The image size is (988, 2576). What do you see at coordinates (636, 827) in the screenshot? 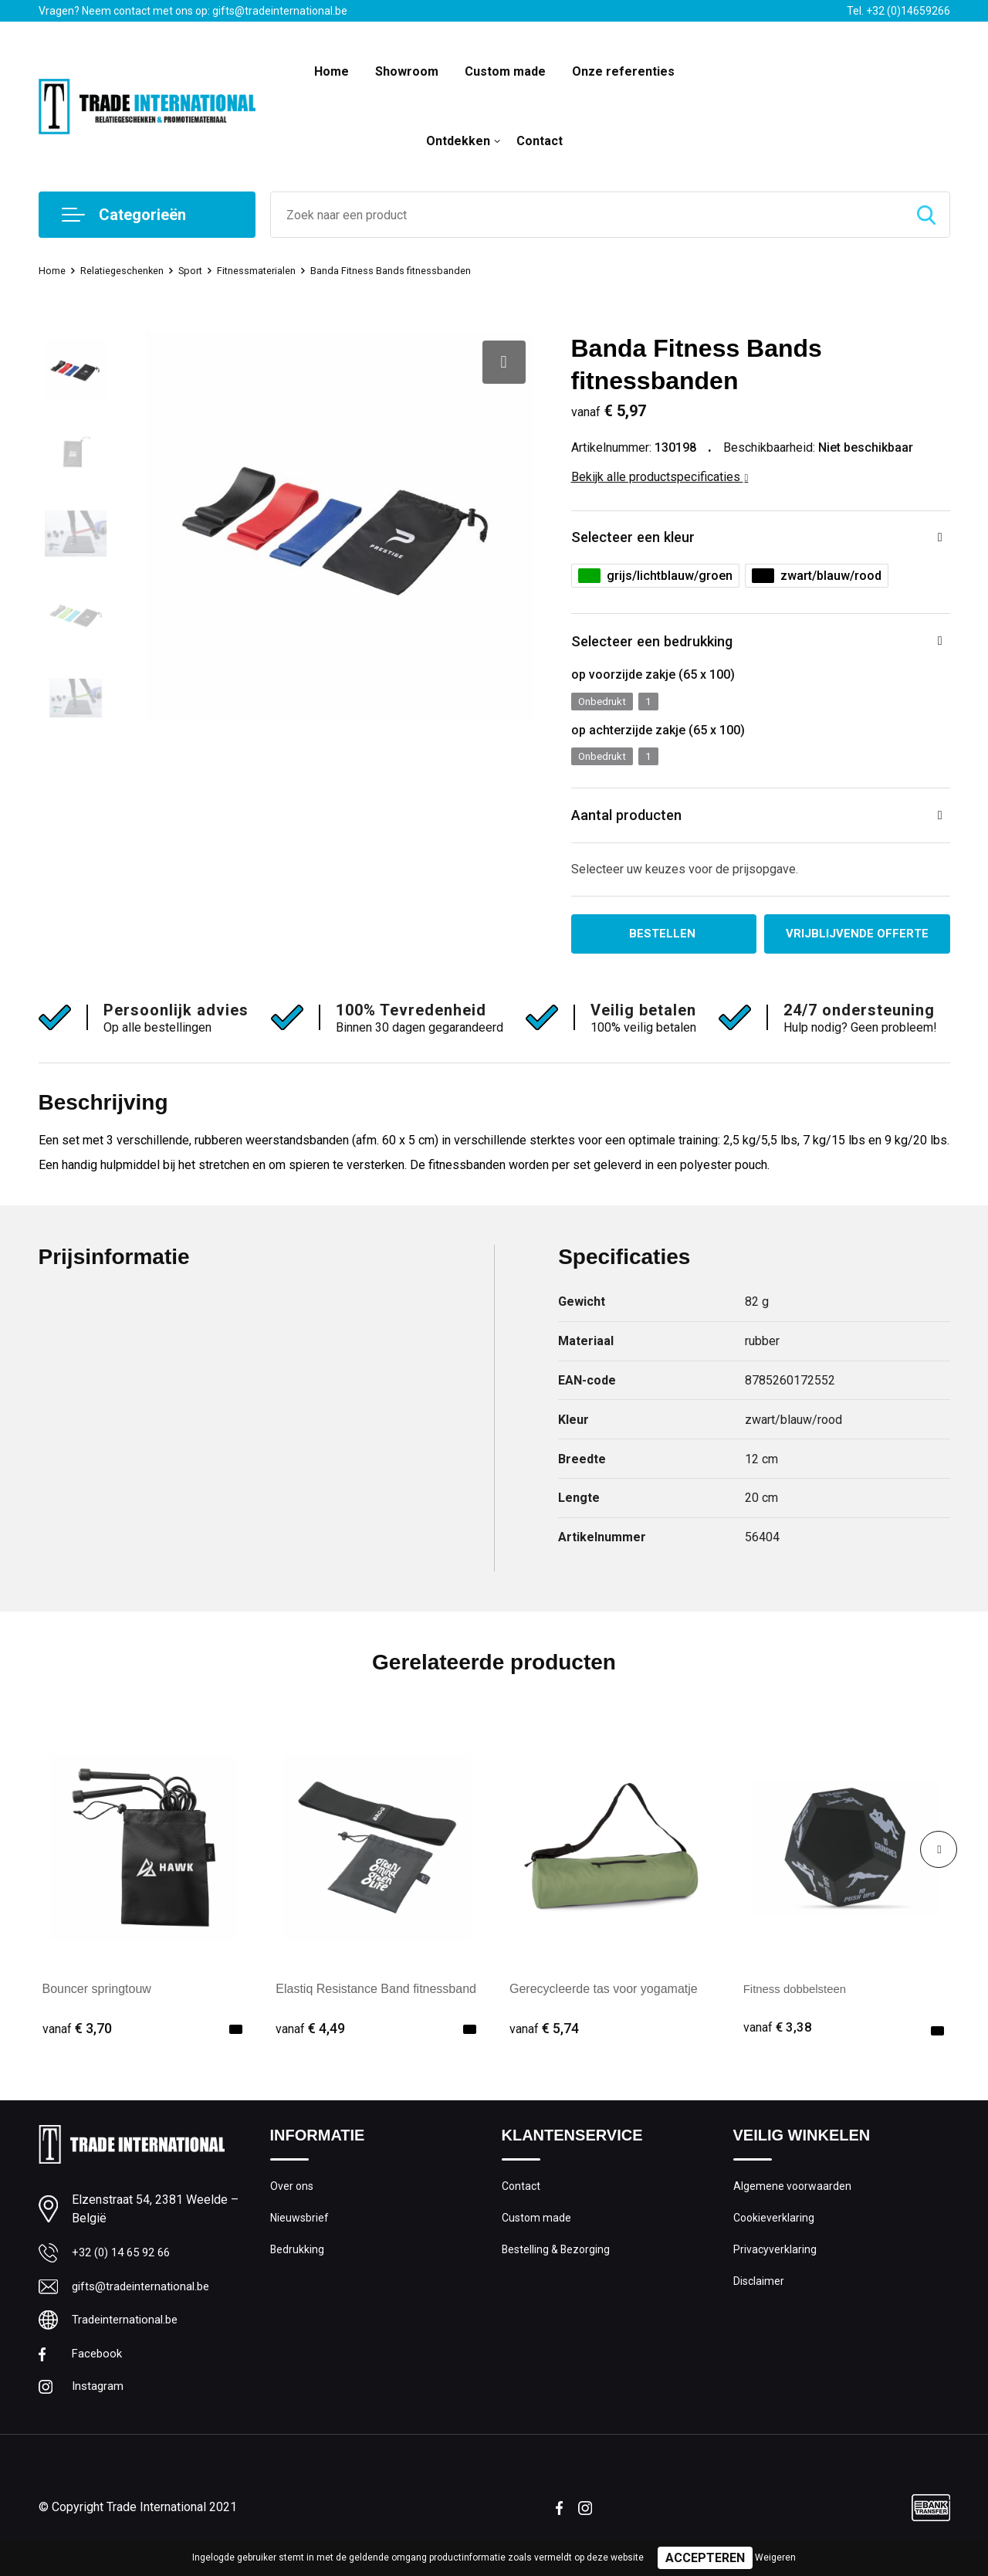
I see `Aantal producten` at bounding box center [636, 827].